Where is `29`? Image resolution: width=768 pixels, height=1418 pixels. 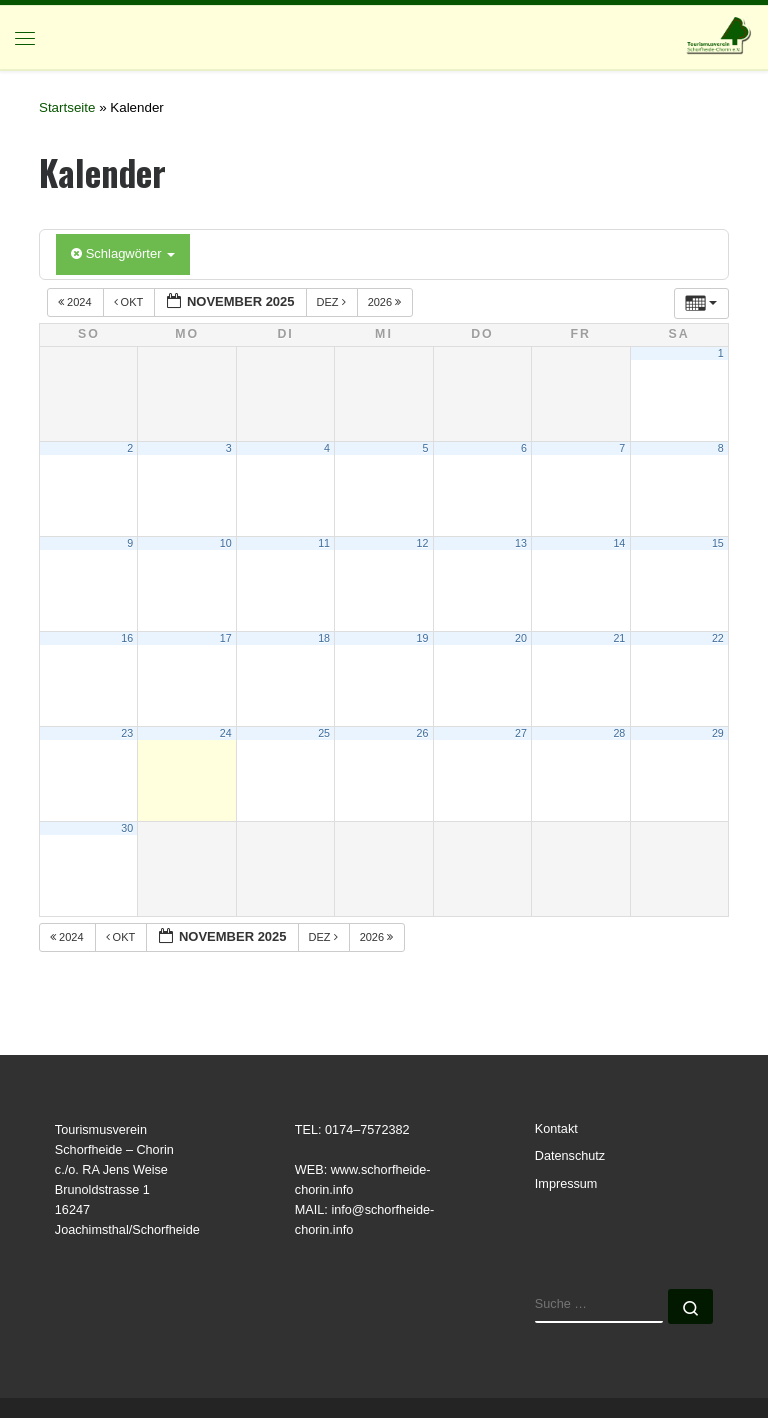
29 is located at coordinates (718, 733).